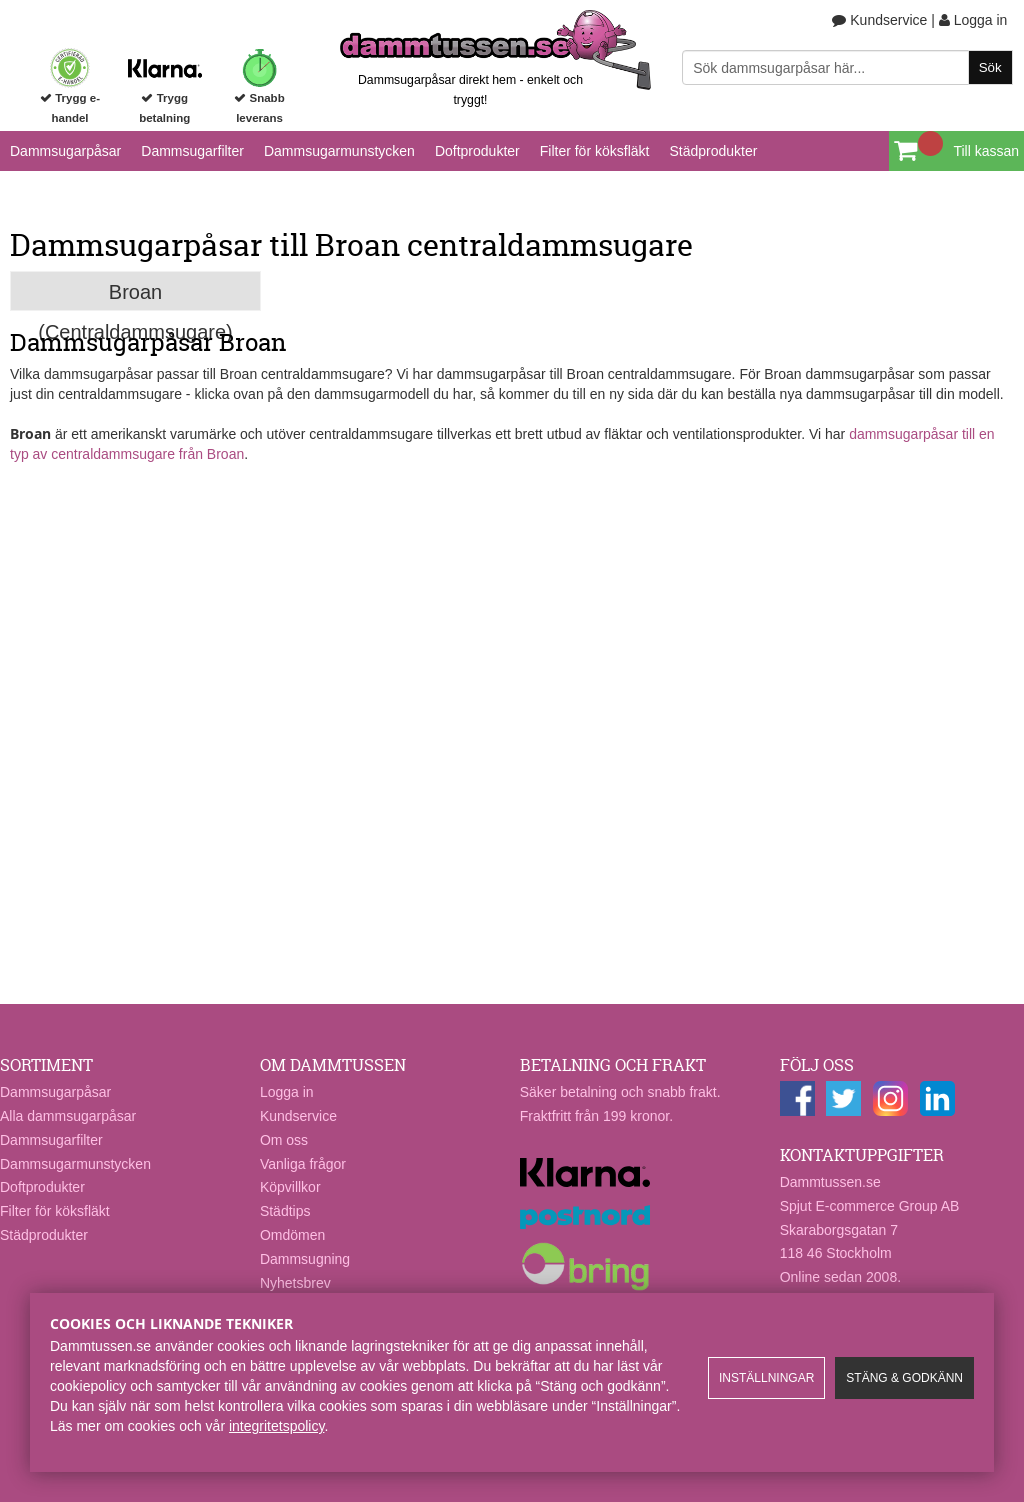 The image size is (1024, 1502). I want to click on Doftprodukter, so click(477, 151).